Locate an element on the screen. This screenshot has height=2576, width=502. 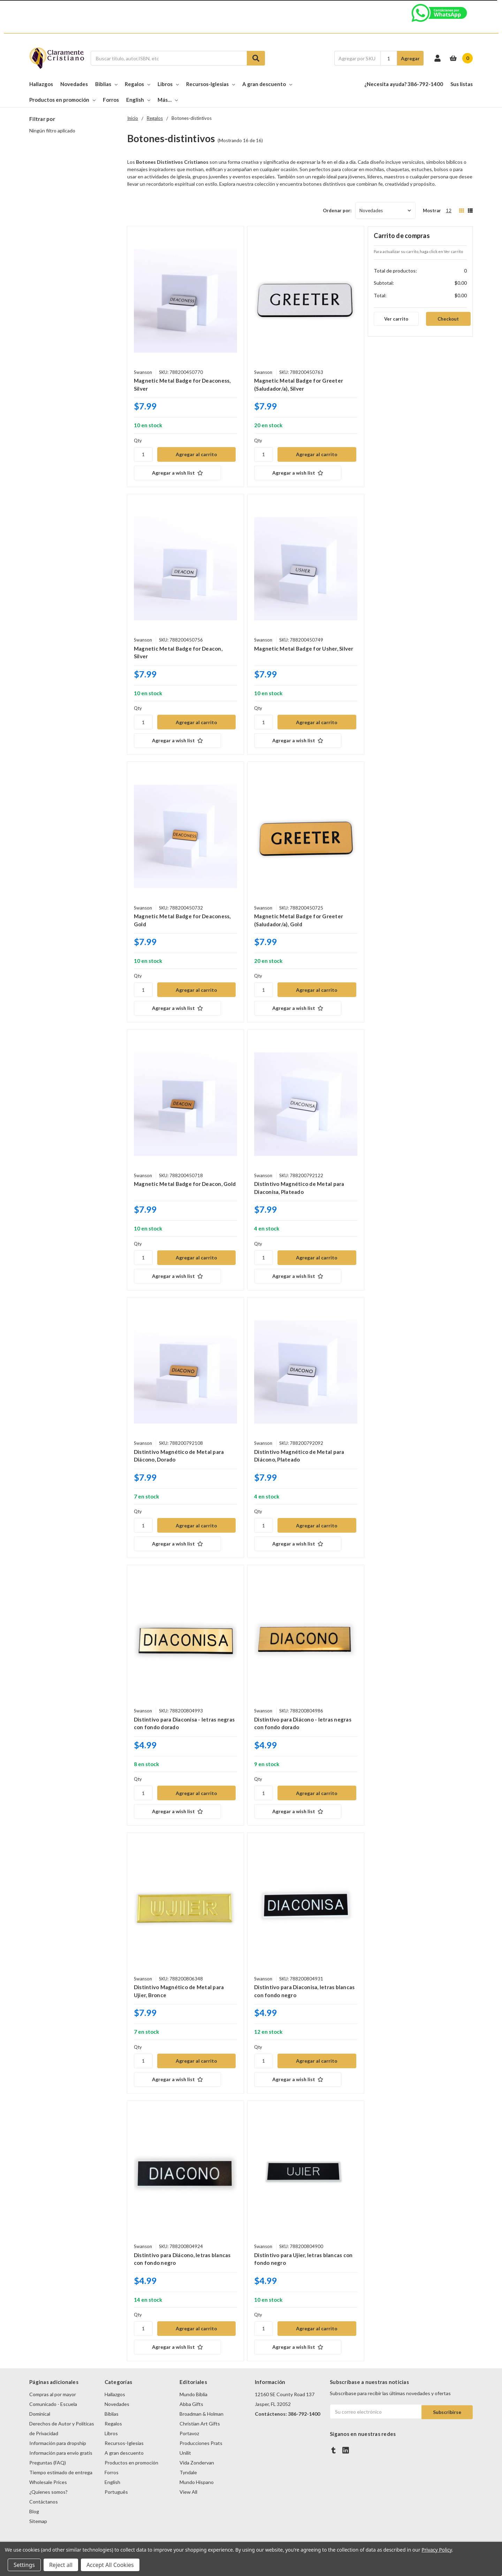
Información para dropship is located at coordinates (57, 2443).